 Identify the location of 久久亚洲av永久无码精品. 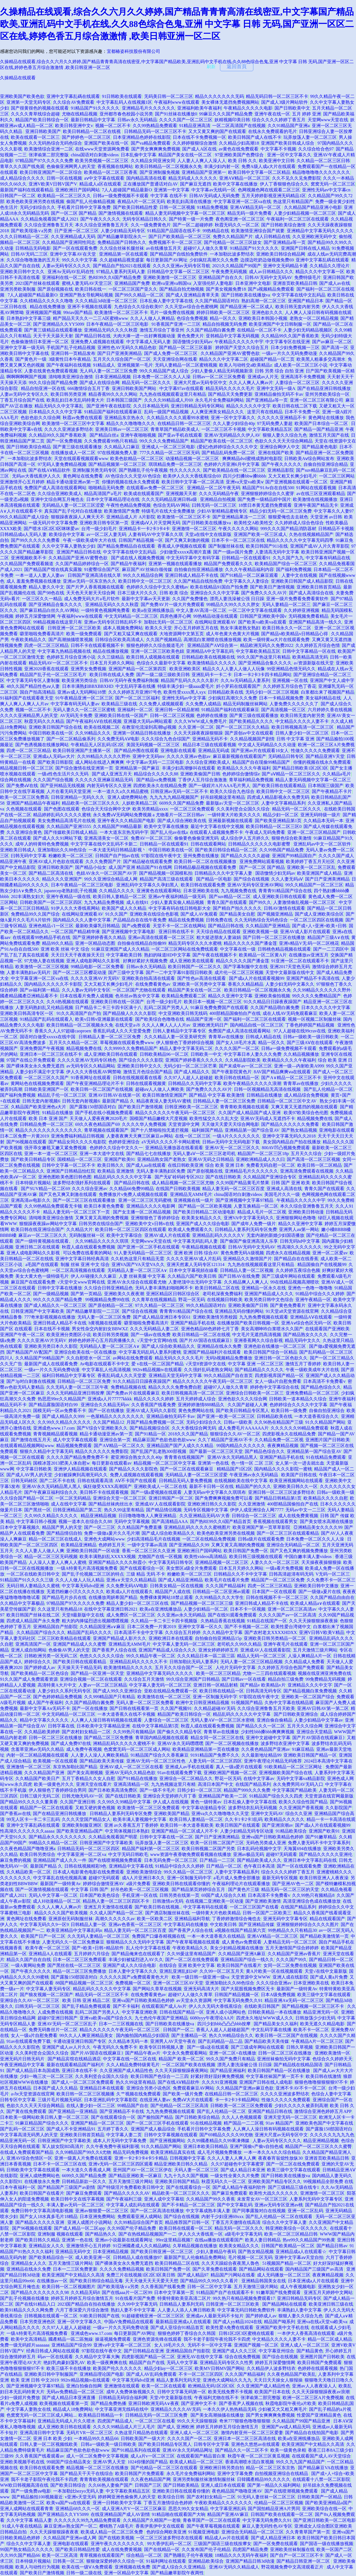
(181, 1615).